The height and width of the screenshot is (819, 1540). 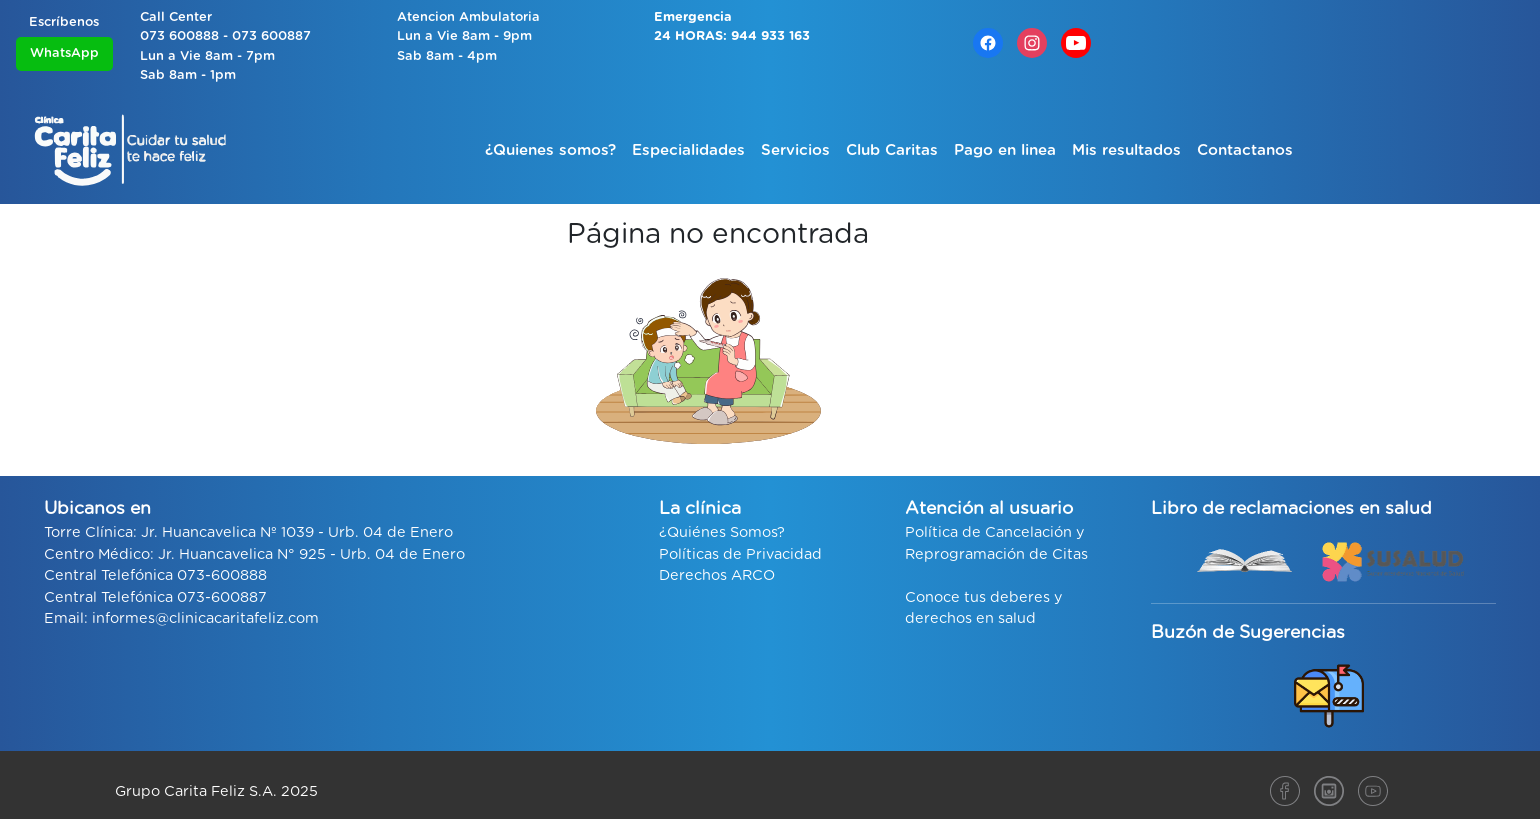 I want to click on 073-600888, so click(x=222, y=575).